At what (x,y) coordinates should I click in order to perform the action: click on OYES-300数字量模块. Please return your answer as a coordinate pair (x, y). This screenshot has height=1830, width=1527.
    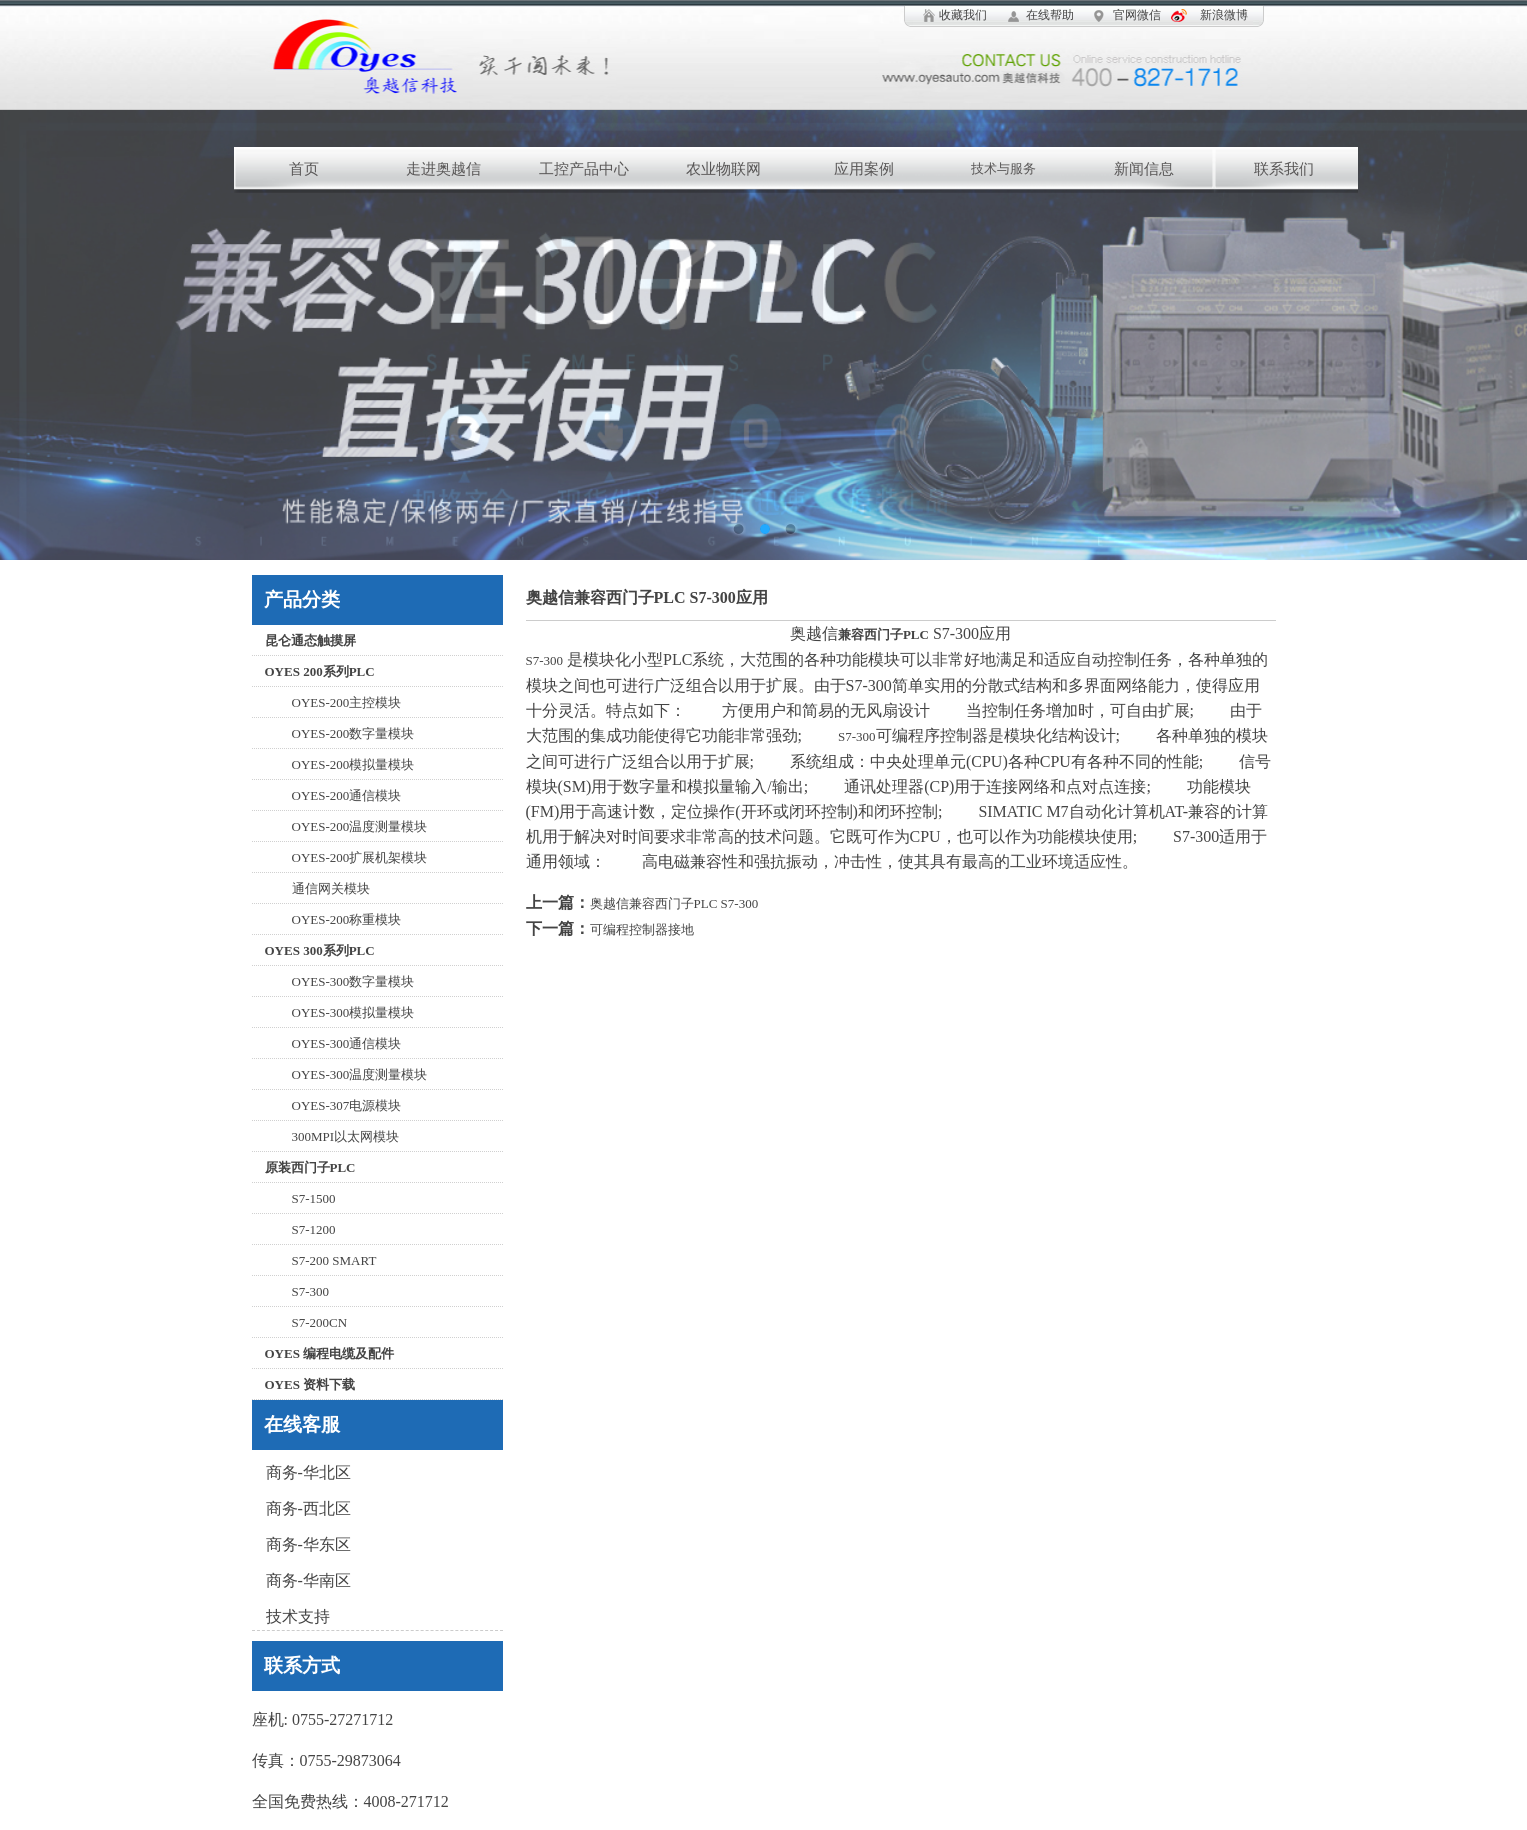
    Looking at the image, I should click on (353, 981).